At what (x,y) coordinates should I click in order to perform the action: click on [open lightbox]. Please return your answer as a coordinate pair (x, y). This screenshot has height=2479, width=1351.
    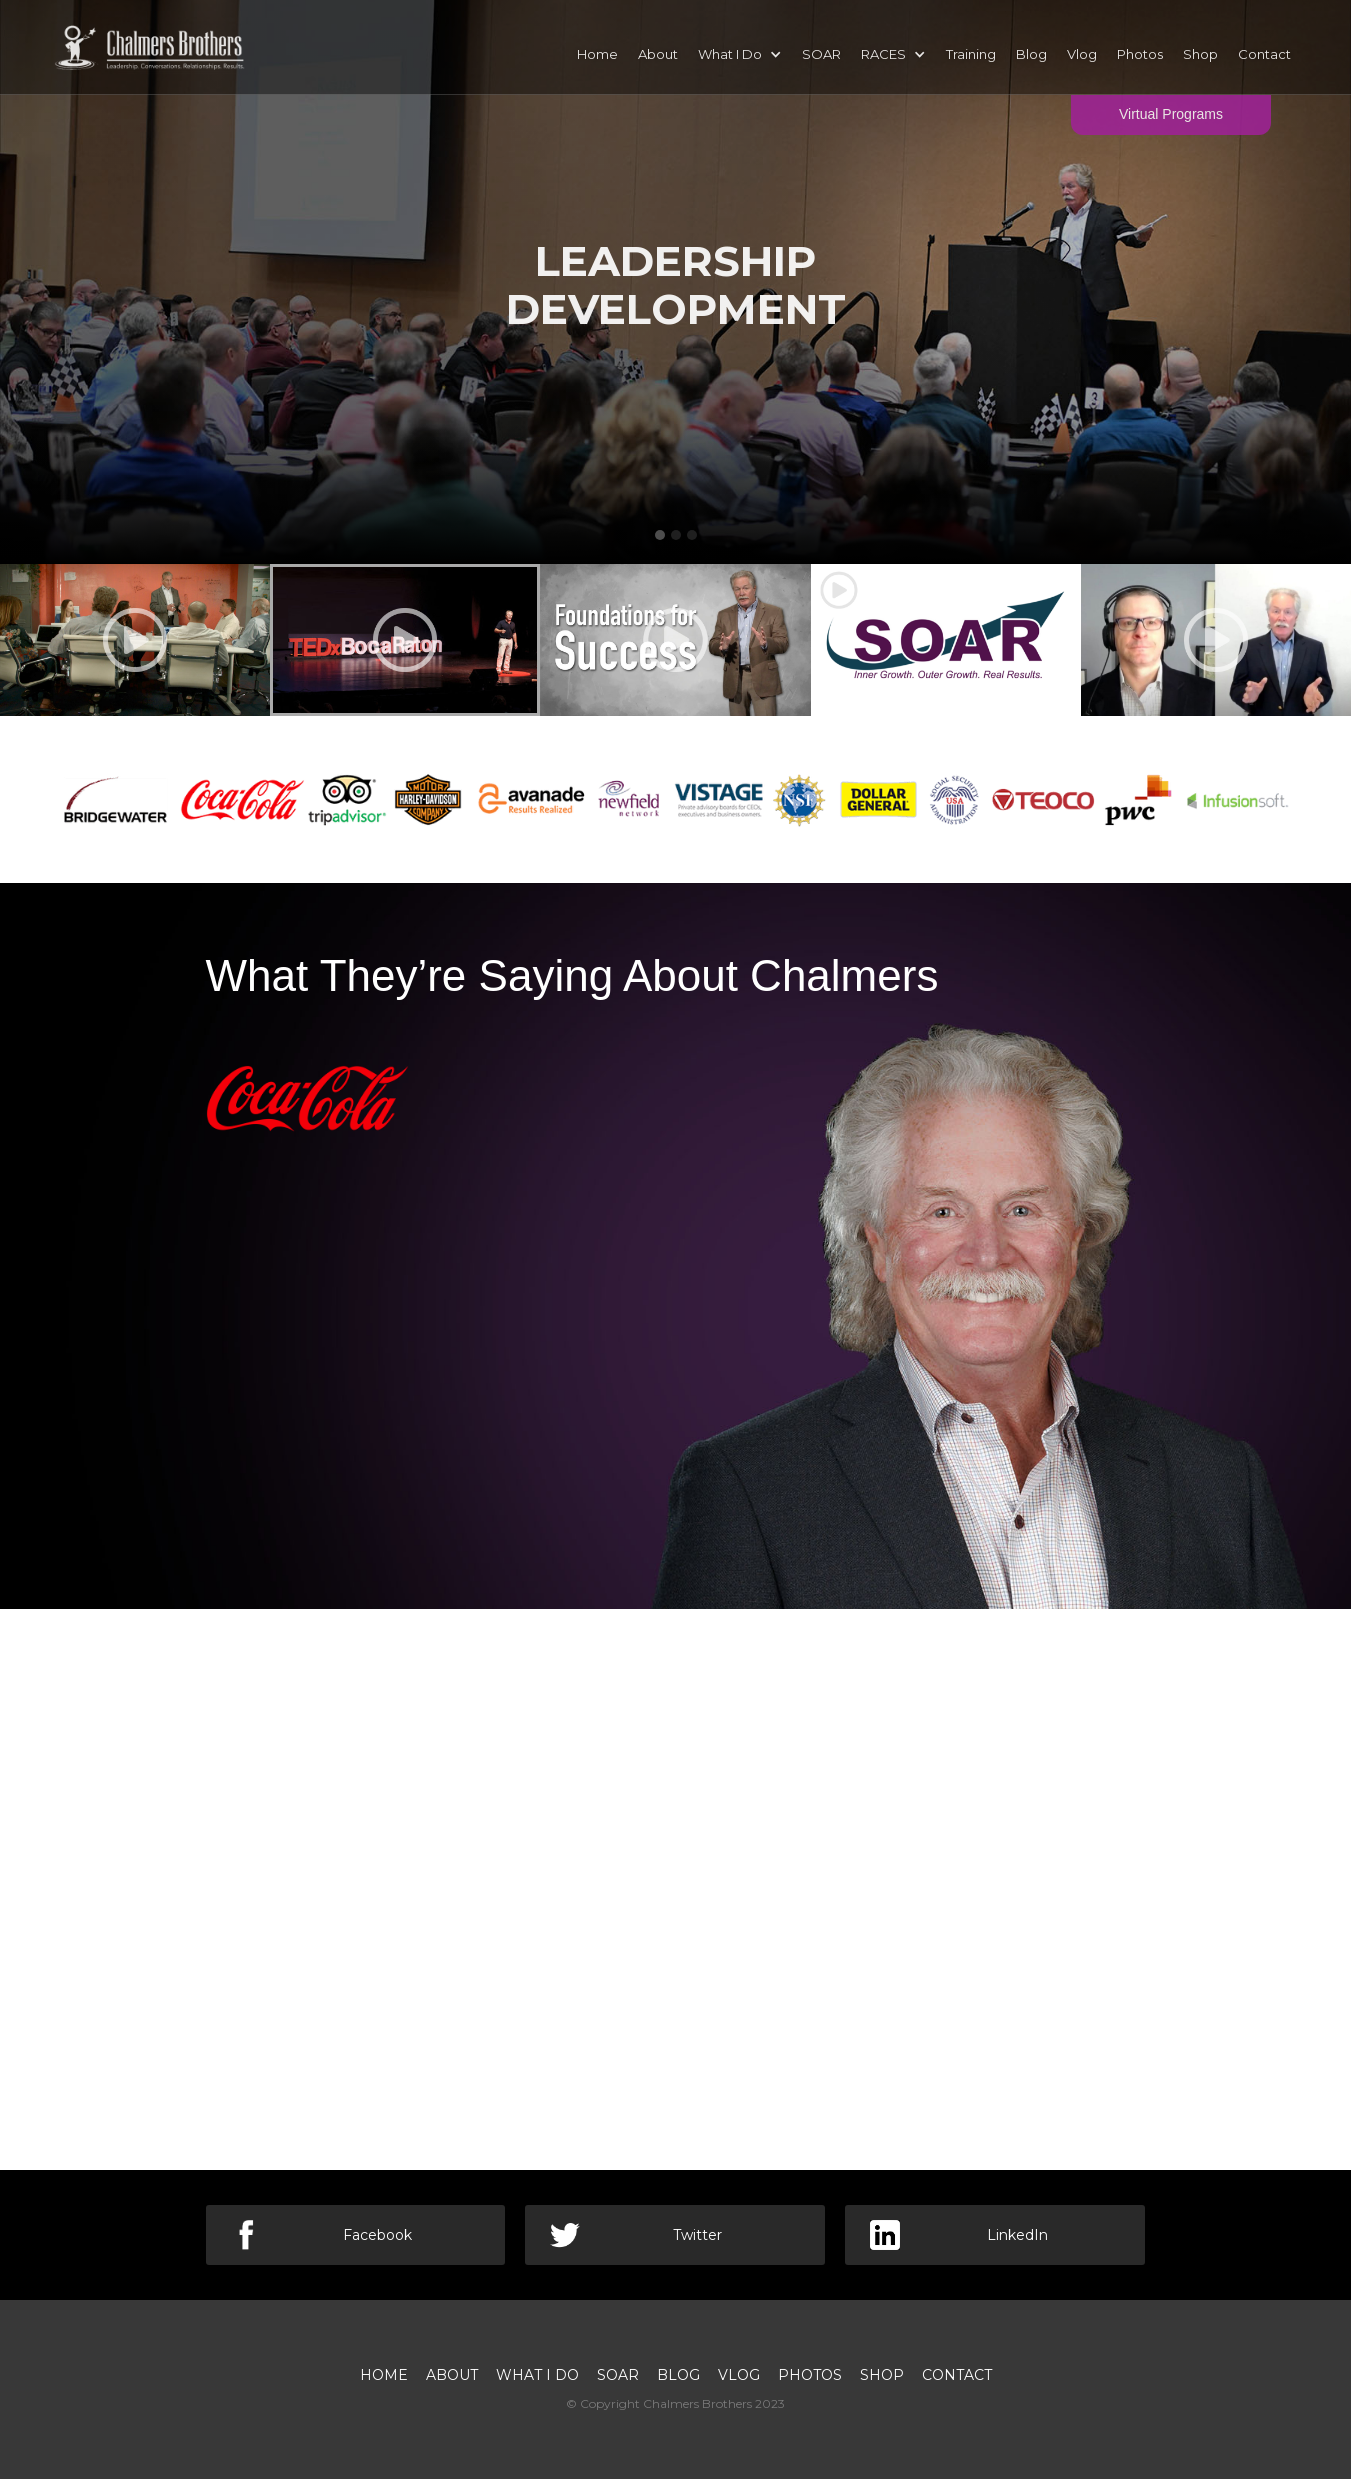
    Looking at the image, I should click on (135, 640).